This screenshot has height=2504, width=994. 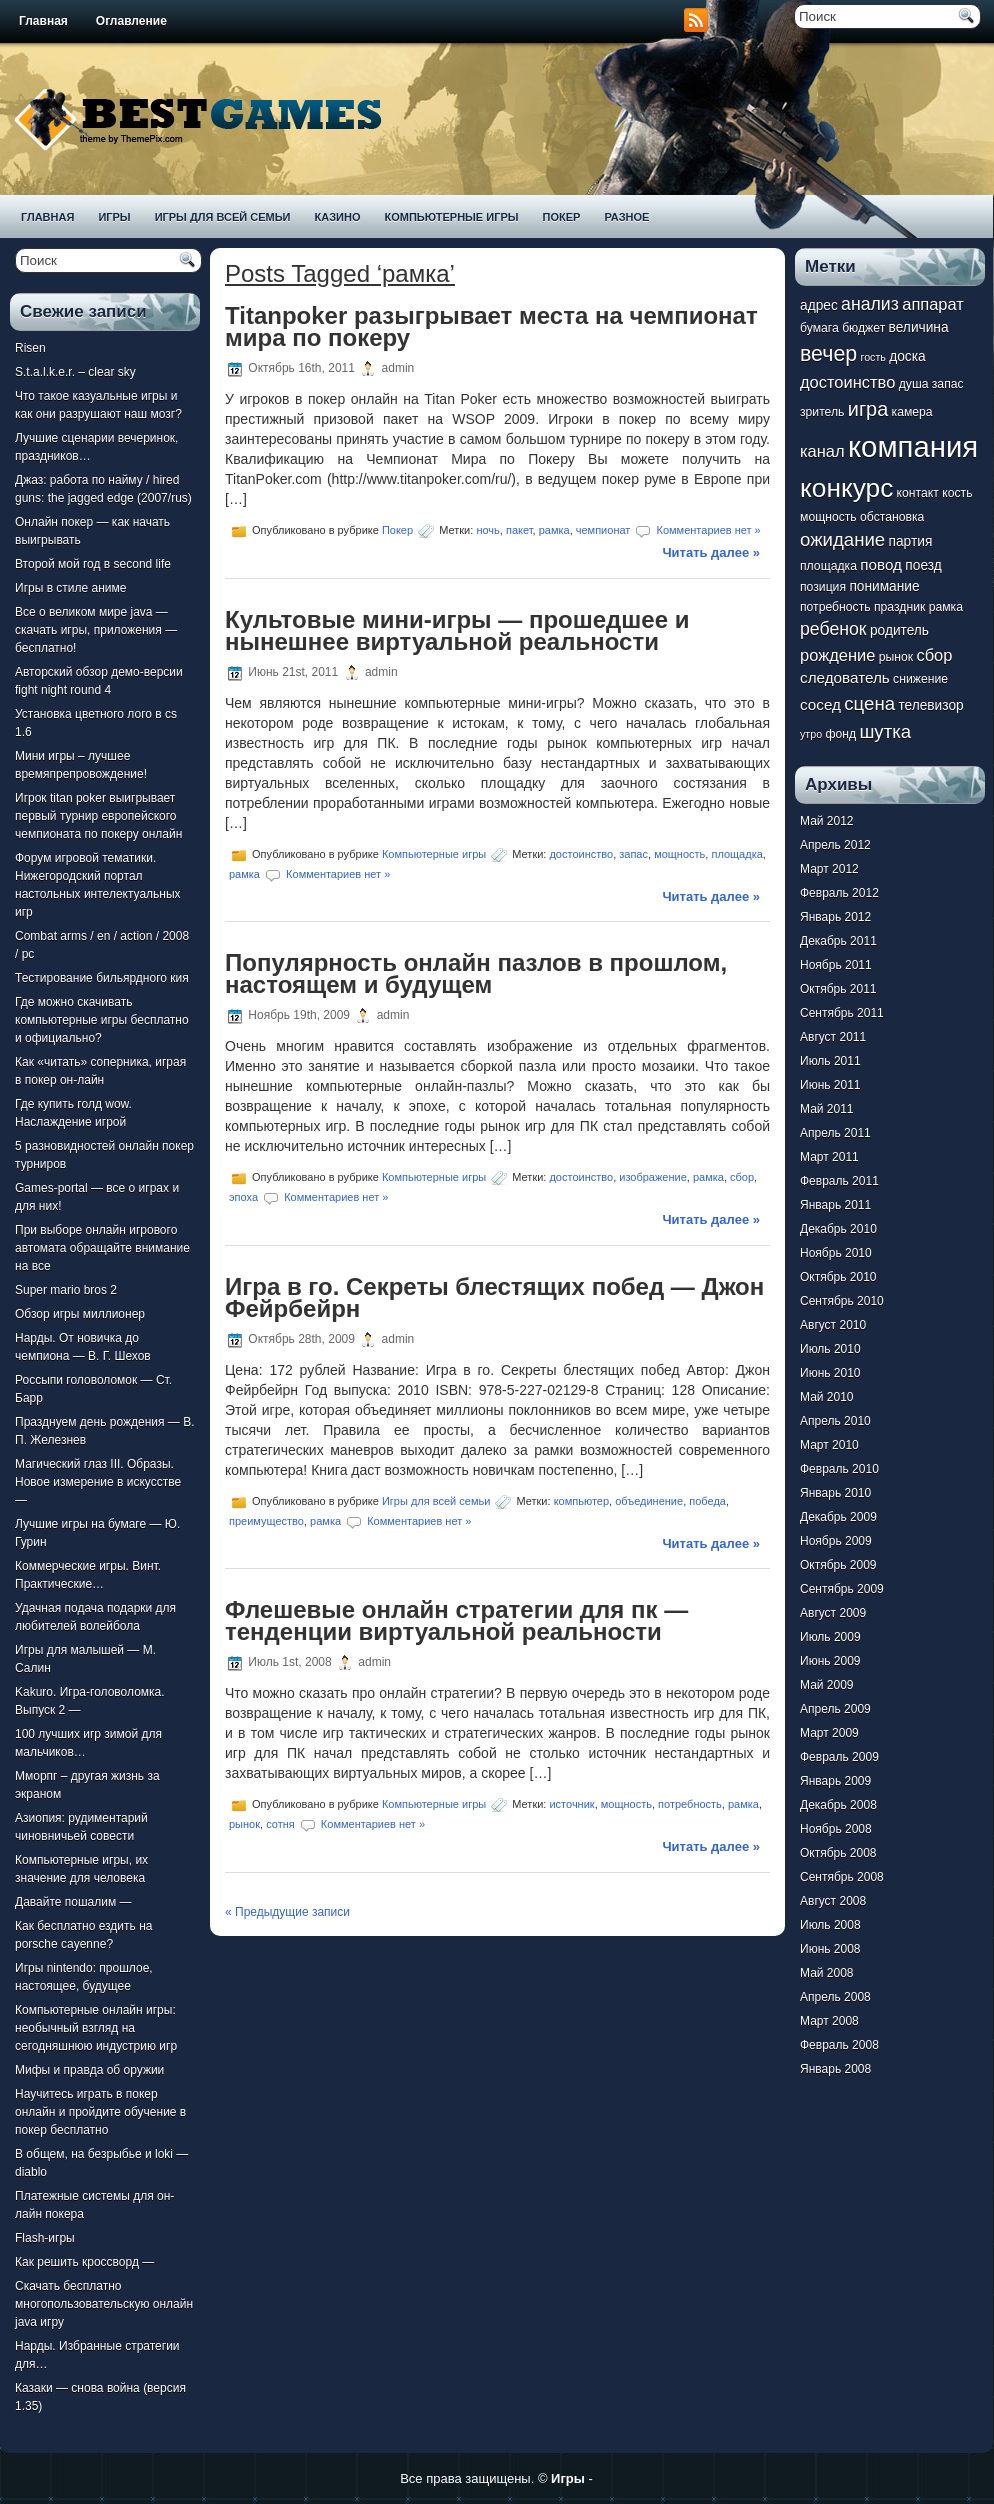 What do you see at coordinates (839, 1181) in the screenshot?
I see `Февраль 2011` at bounding box center [839, 1181].